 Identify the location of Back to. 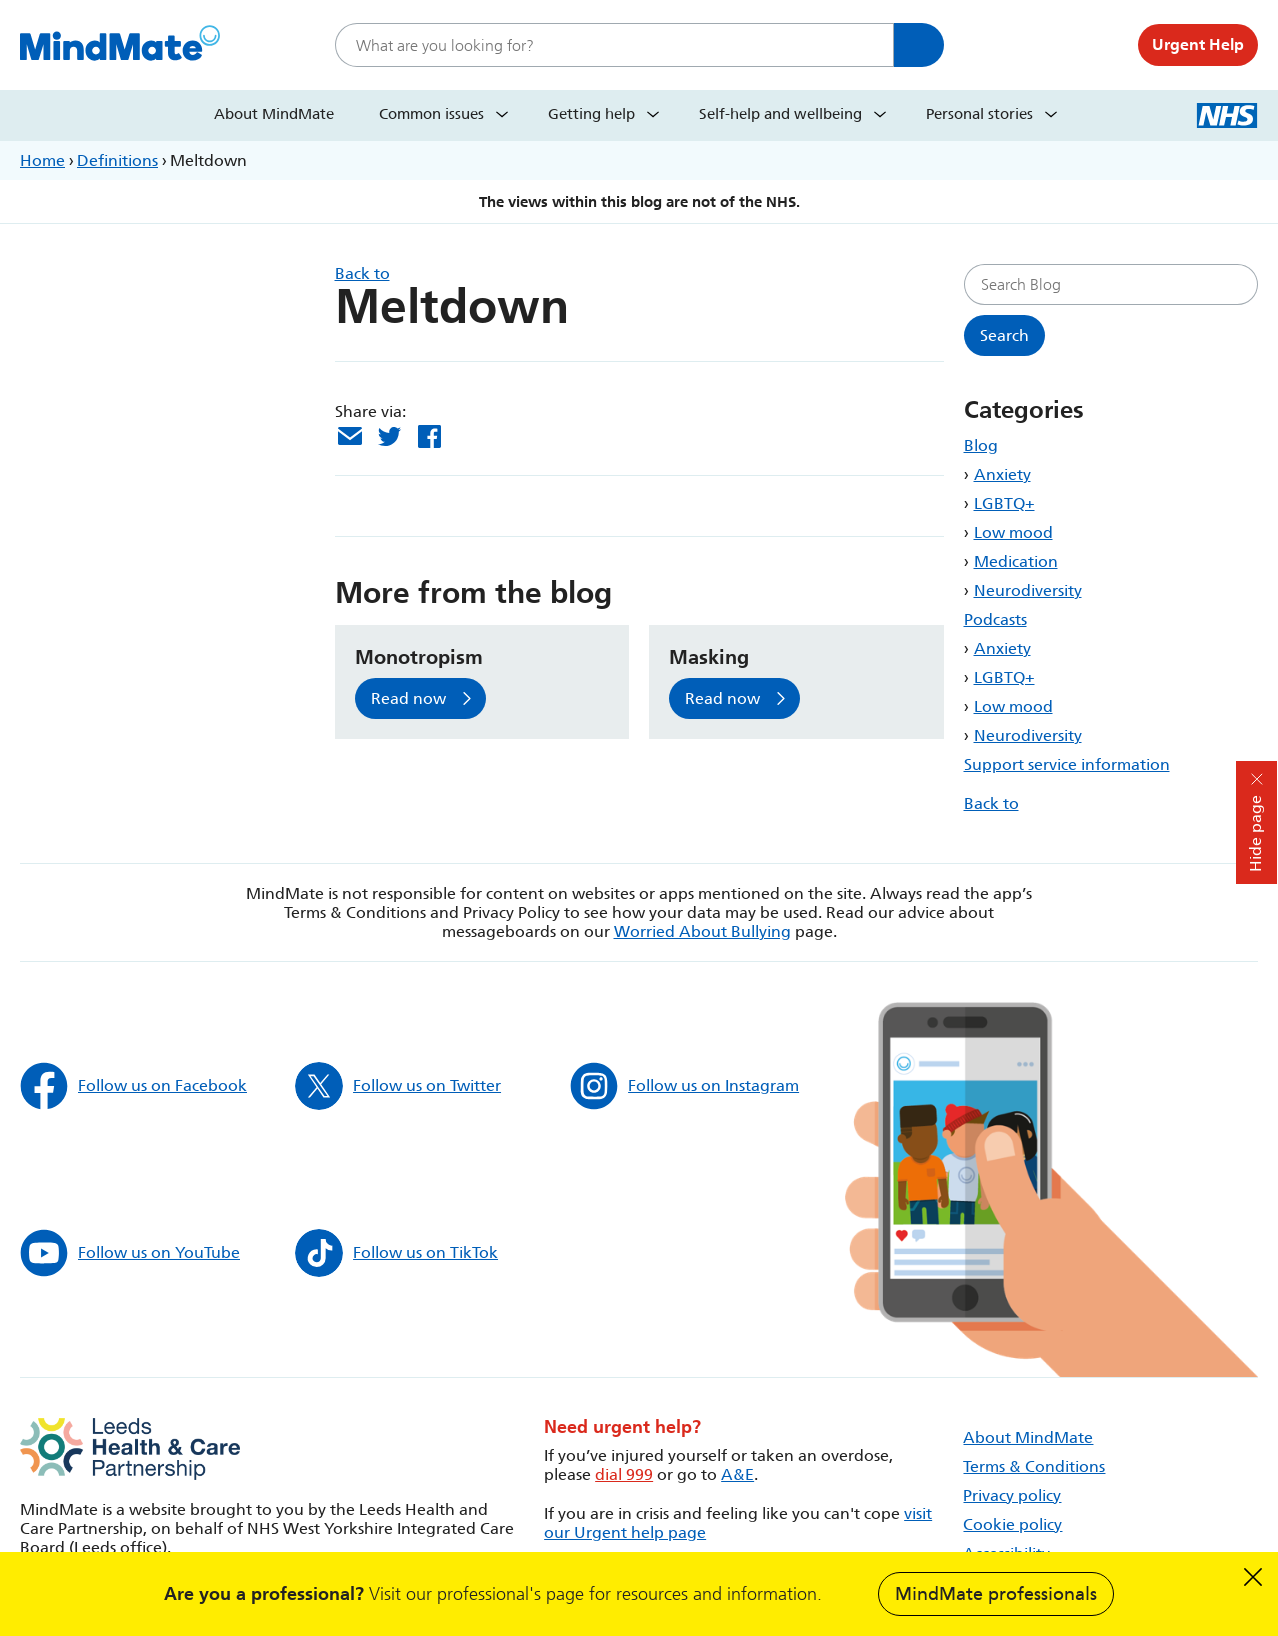
(991, 803).